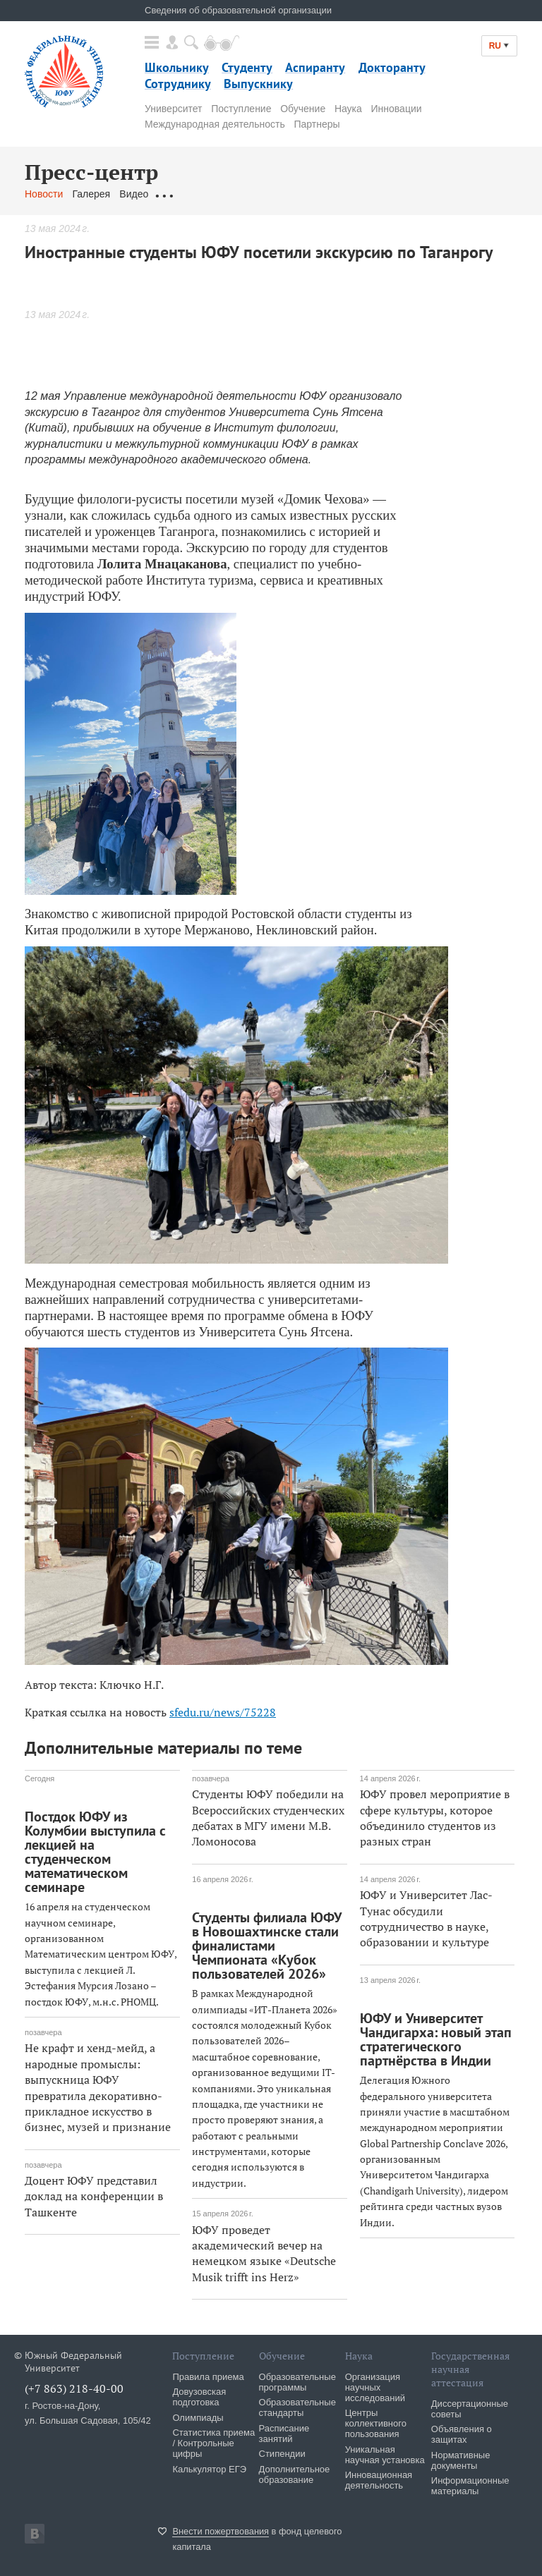 This screenshot has height=2576, width=542. I want to click on Образовательные программы, so click(297, 2382).